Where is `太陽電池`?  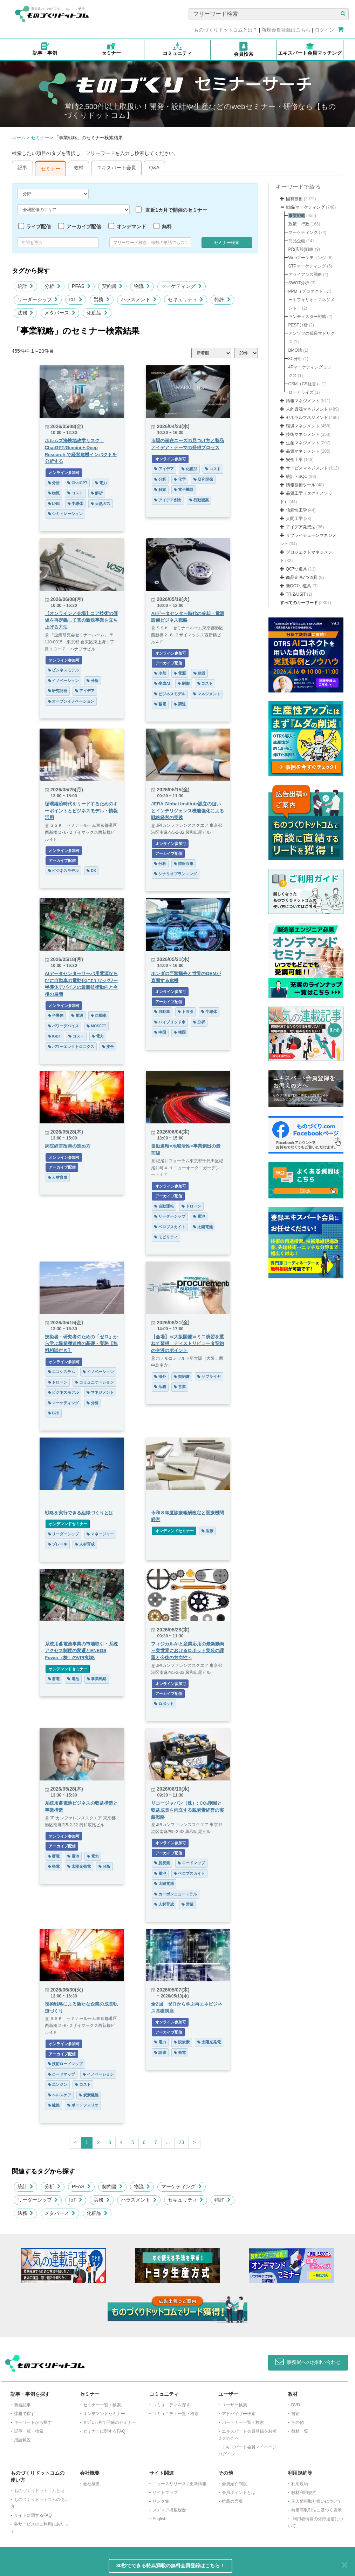
太陽電池 is located at coordinates (203, 1227).